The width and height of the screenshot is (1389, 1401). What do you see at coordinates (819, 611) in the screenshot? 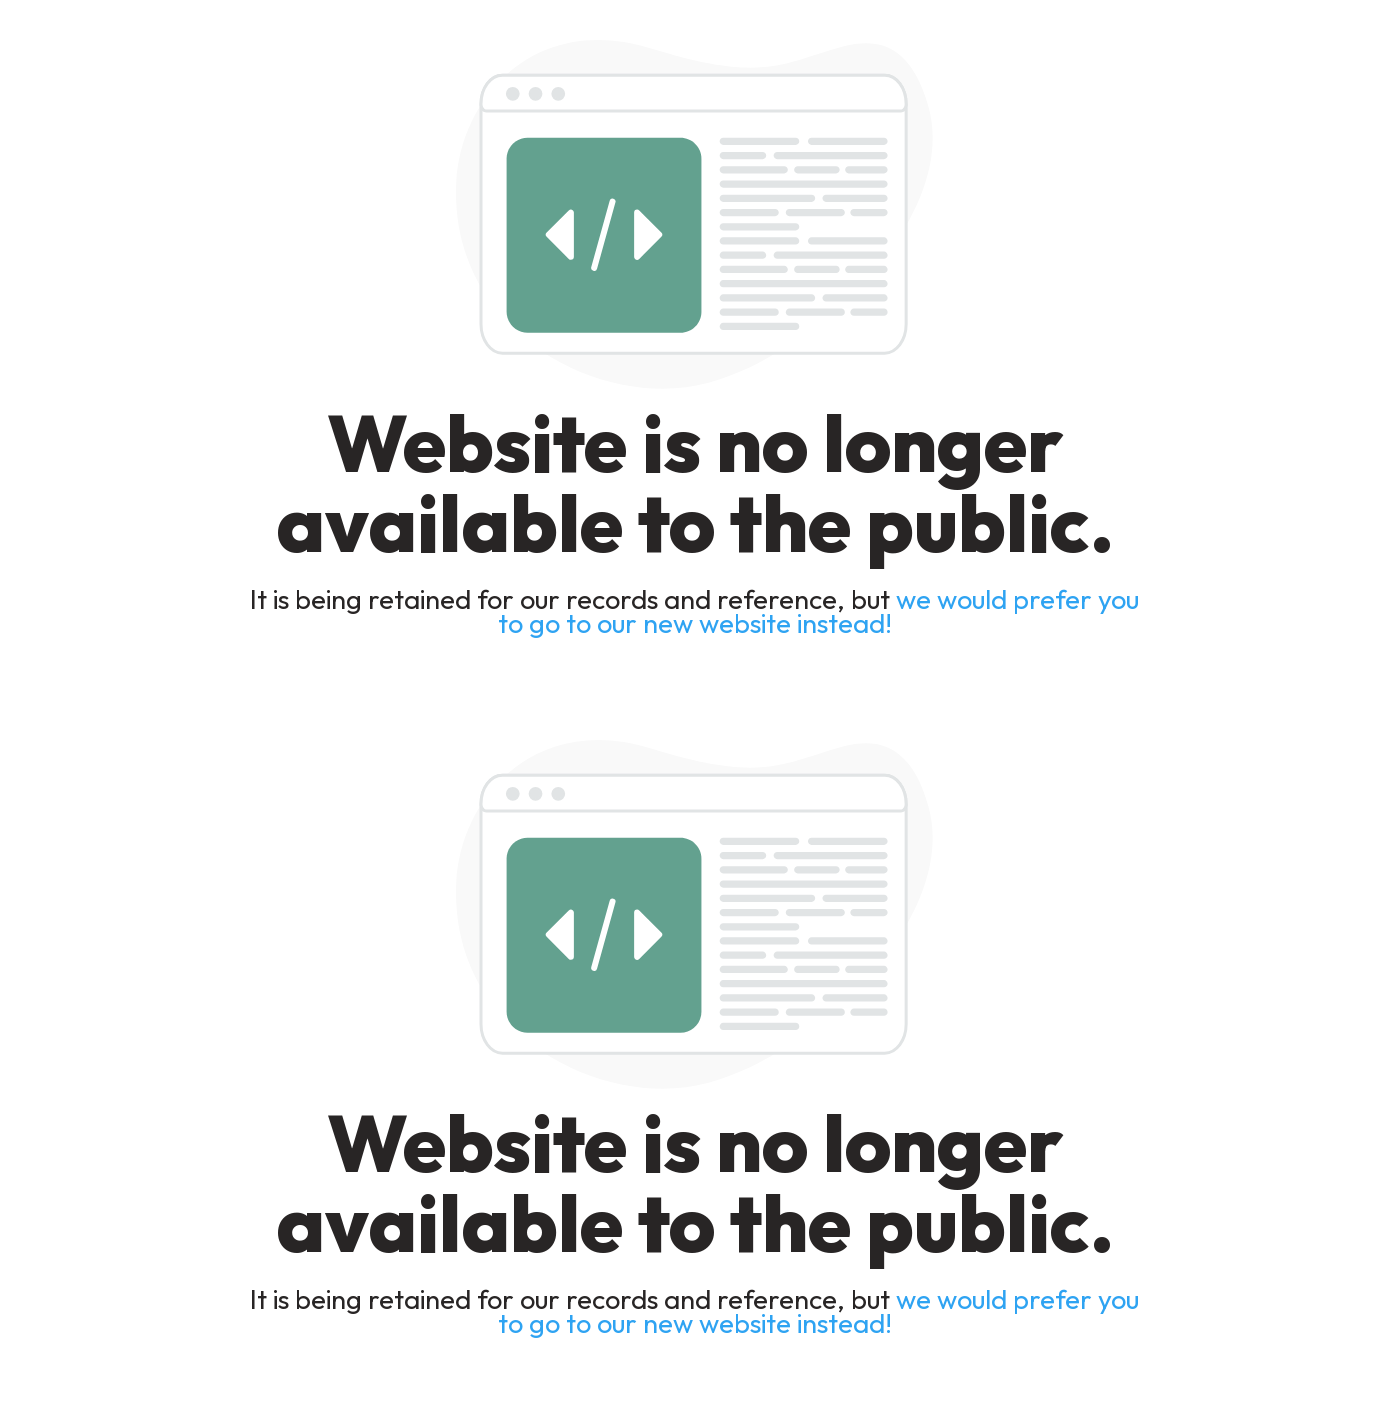
I see `we would prefer you to go to our new website instead!` at bounding box center [819, 611].